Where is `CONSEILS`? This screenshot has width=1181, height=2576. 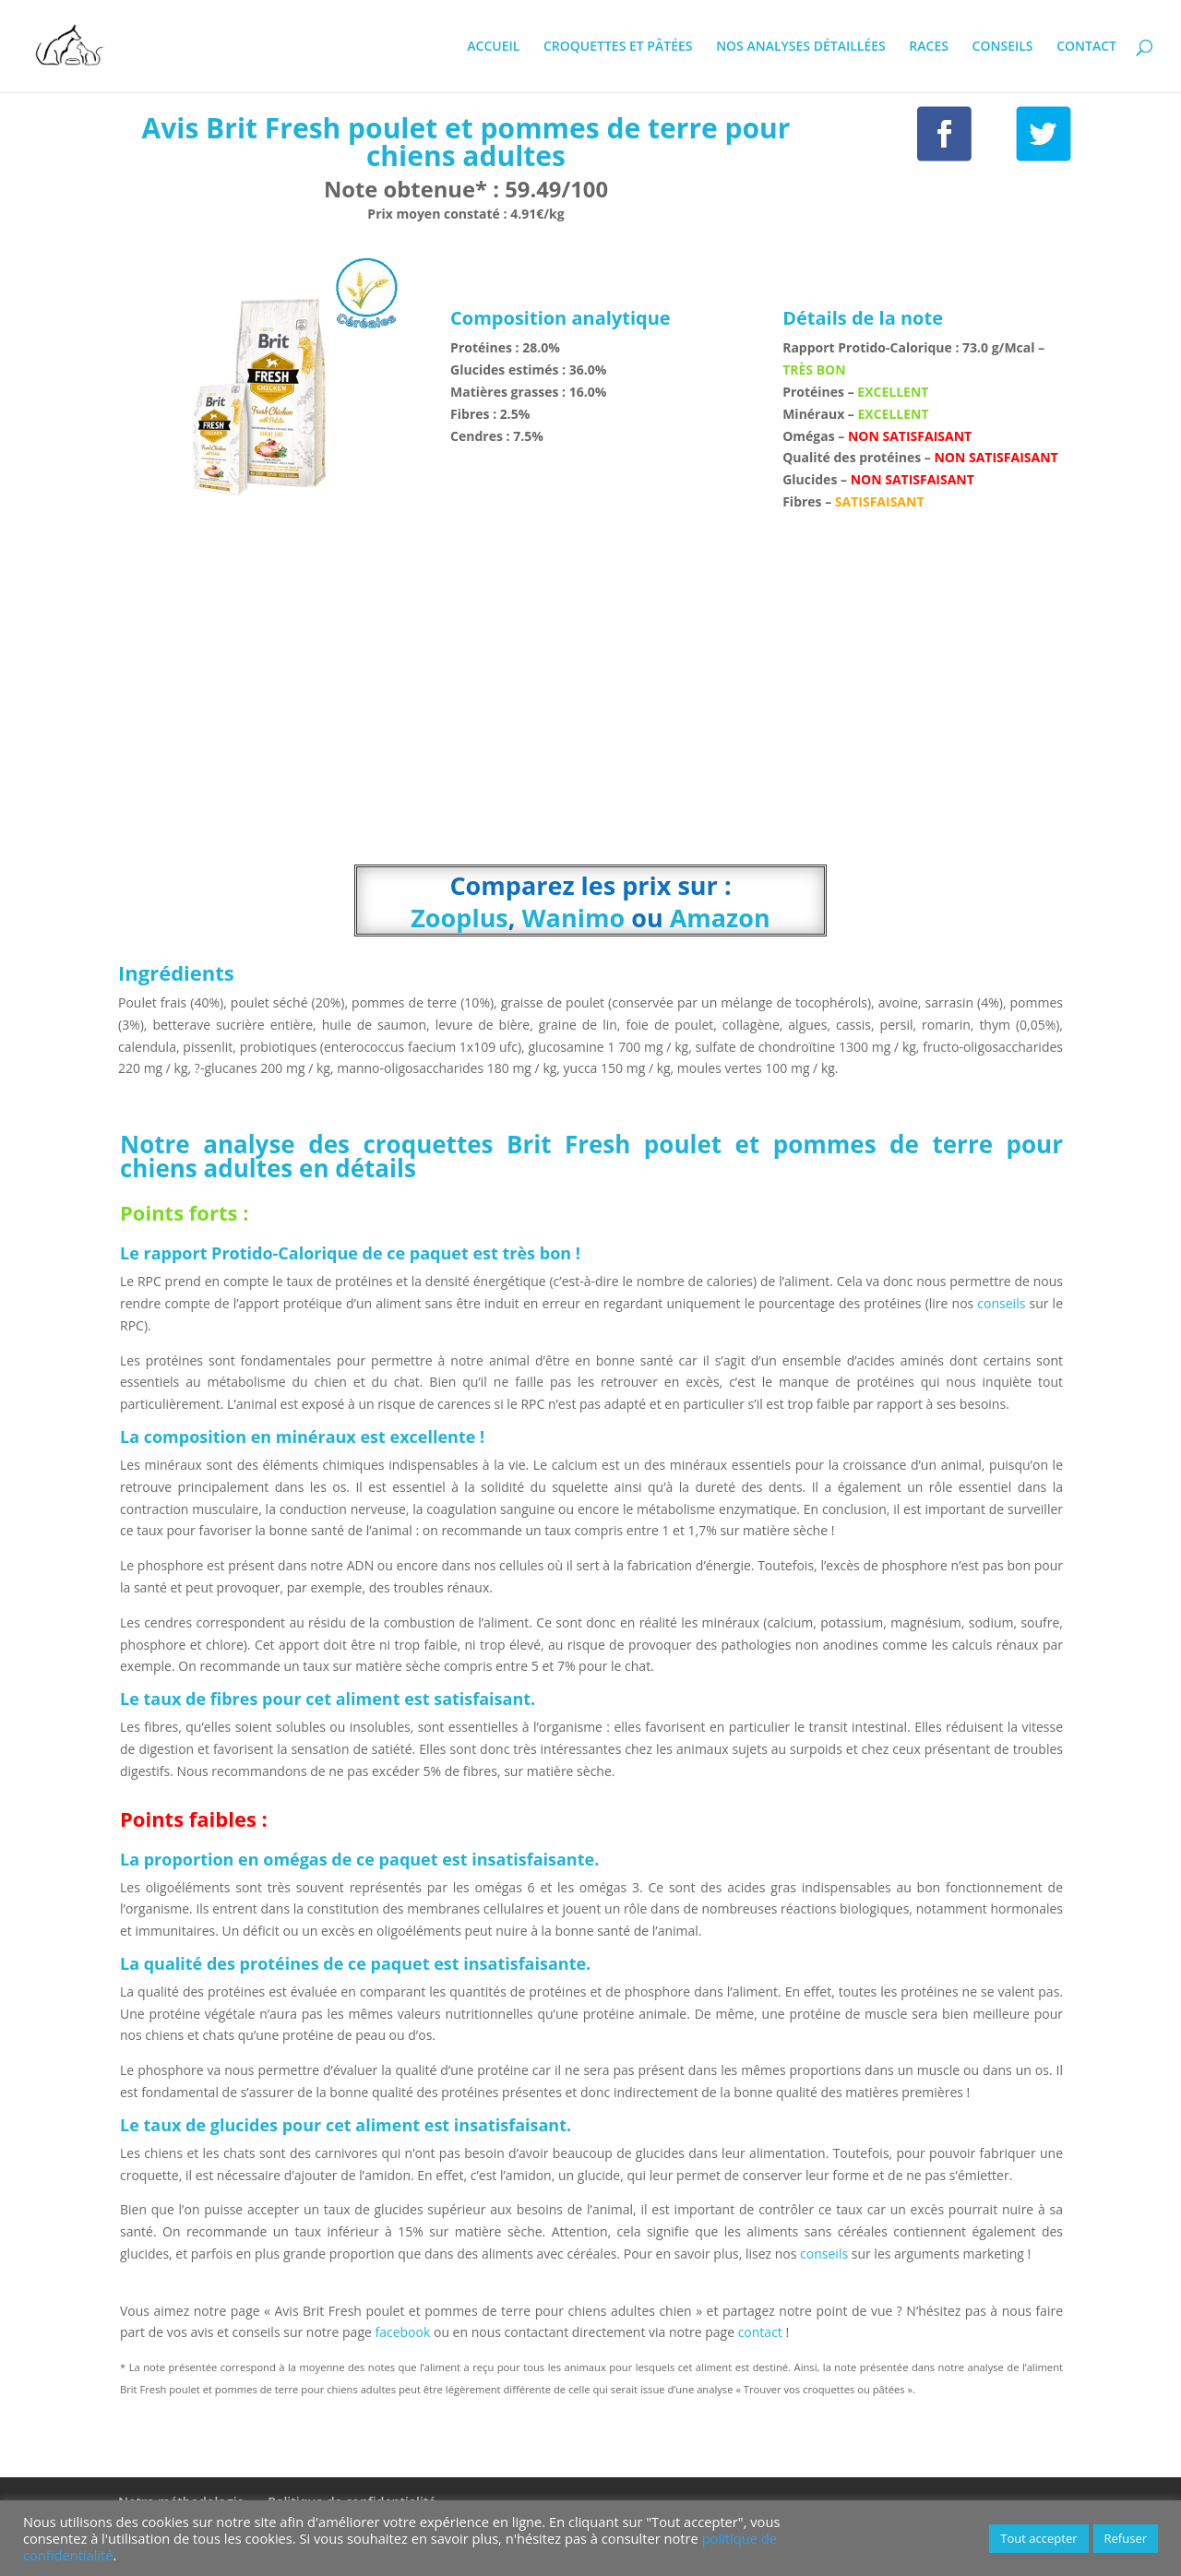 CONSEILS is located at coordinates (1002, 47).